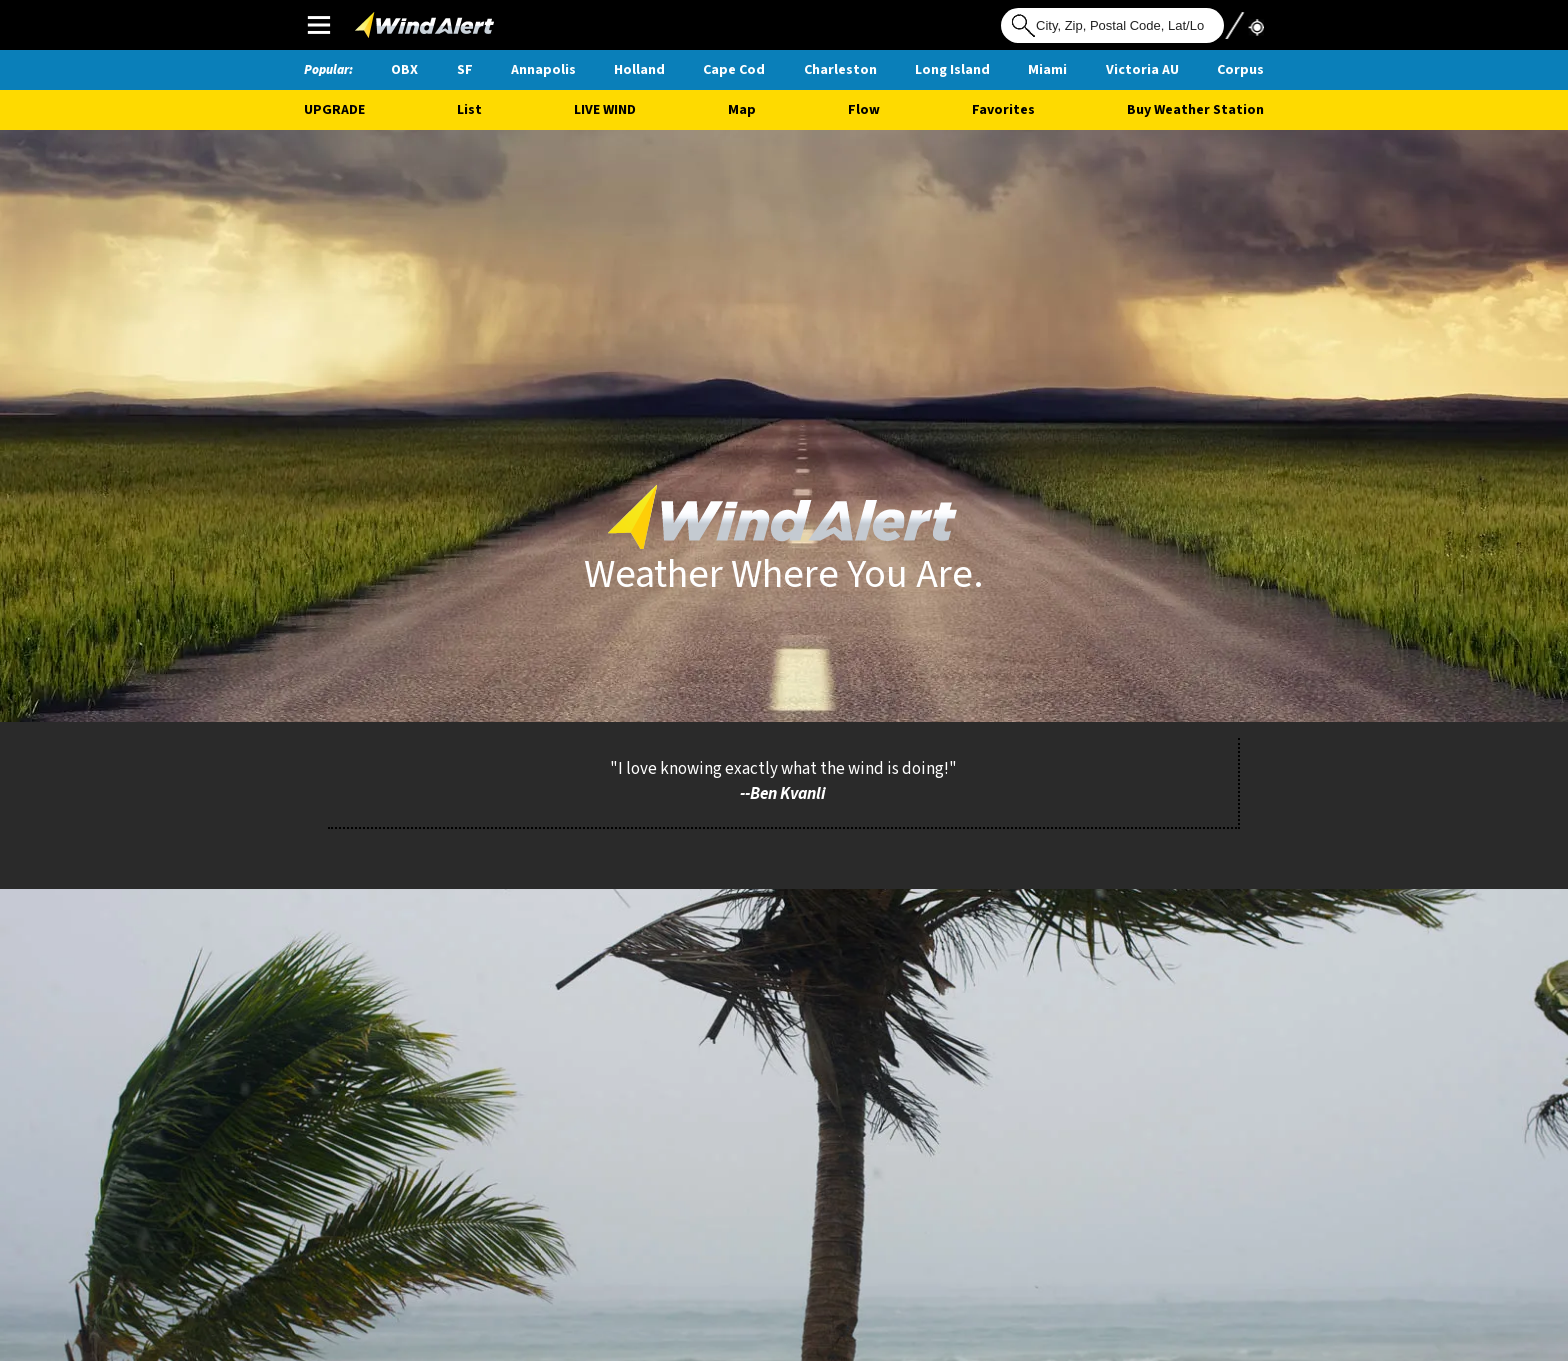 This screenshot has height=1361, width=1568. What do you see at coordinates (1047, 70) in the screenshot?
I see `Miami` at bounding box center [1047, 70].